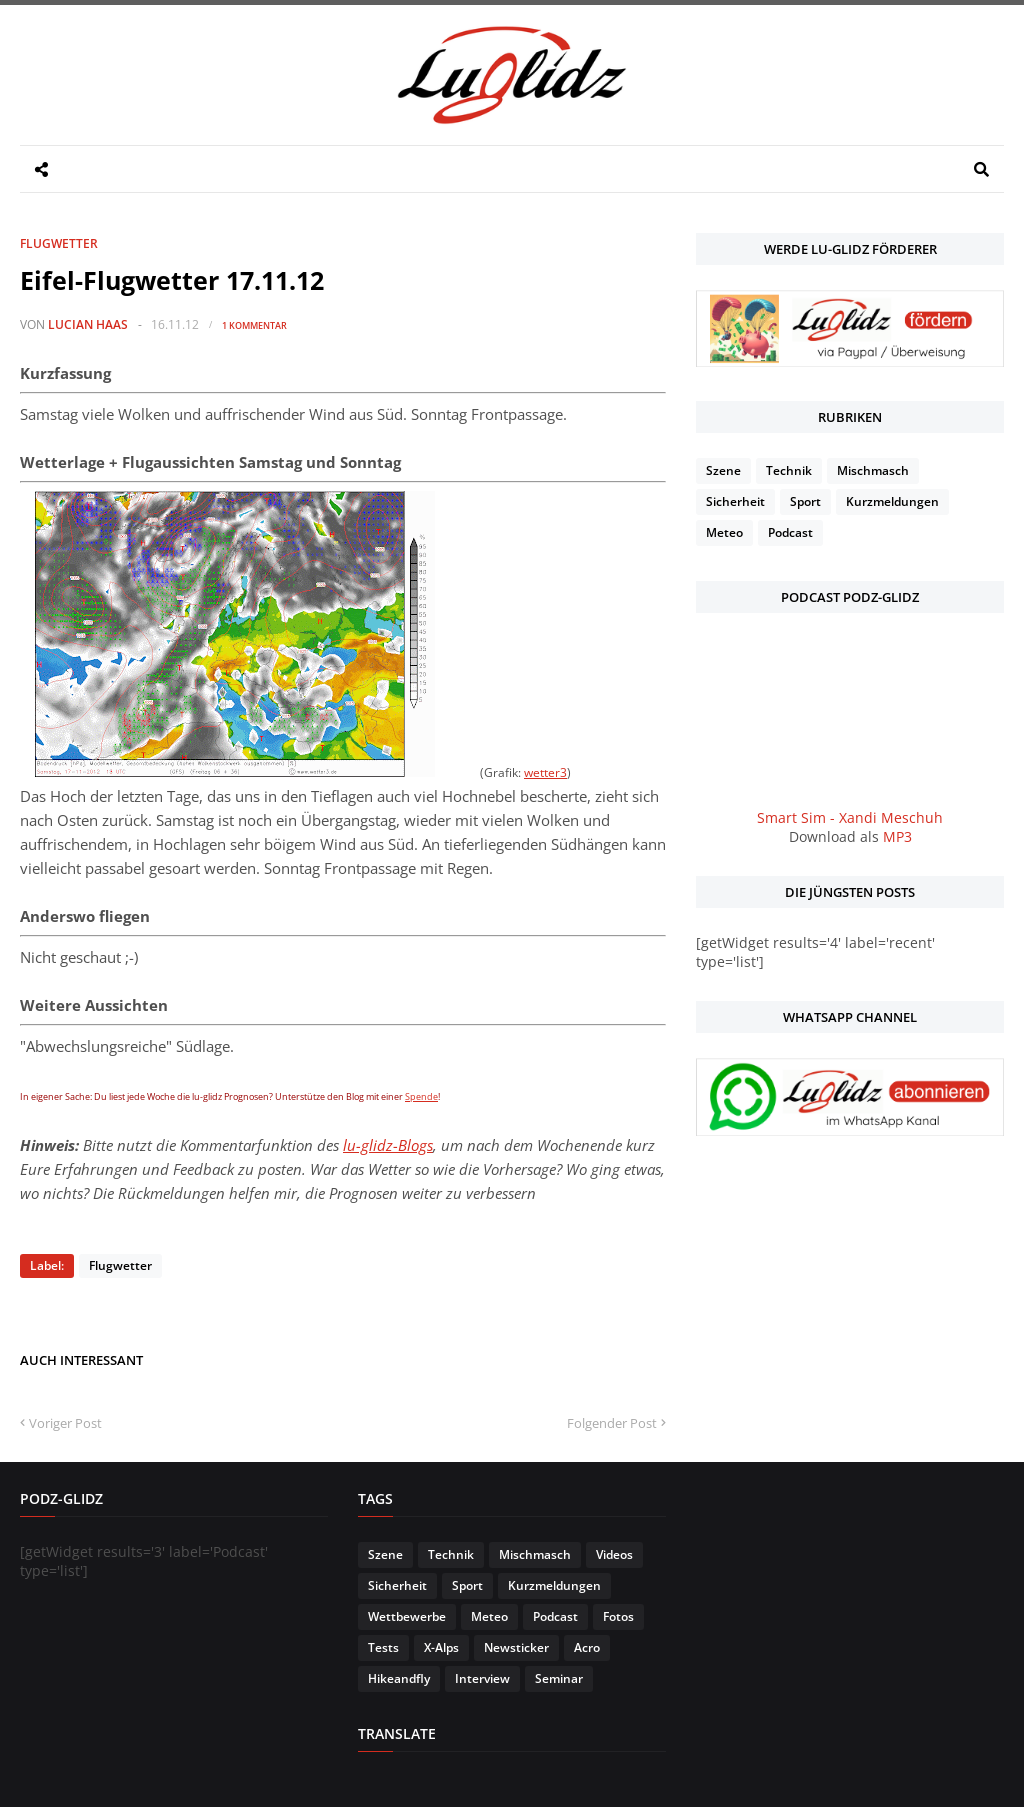  What do you see at coordinates (65, 1423) in the screenshot?
I see `Voriger Post` at bounding box center [65, 1423].